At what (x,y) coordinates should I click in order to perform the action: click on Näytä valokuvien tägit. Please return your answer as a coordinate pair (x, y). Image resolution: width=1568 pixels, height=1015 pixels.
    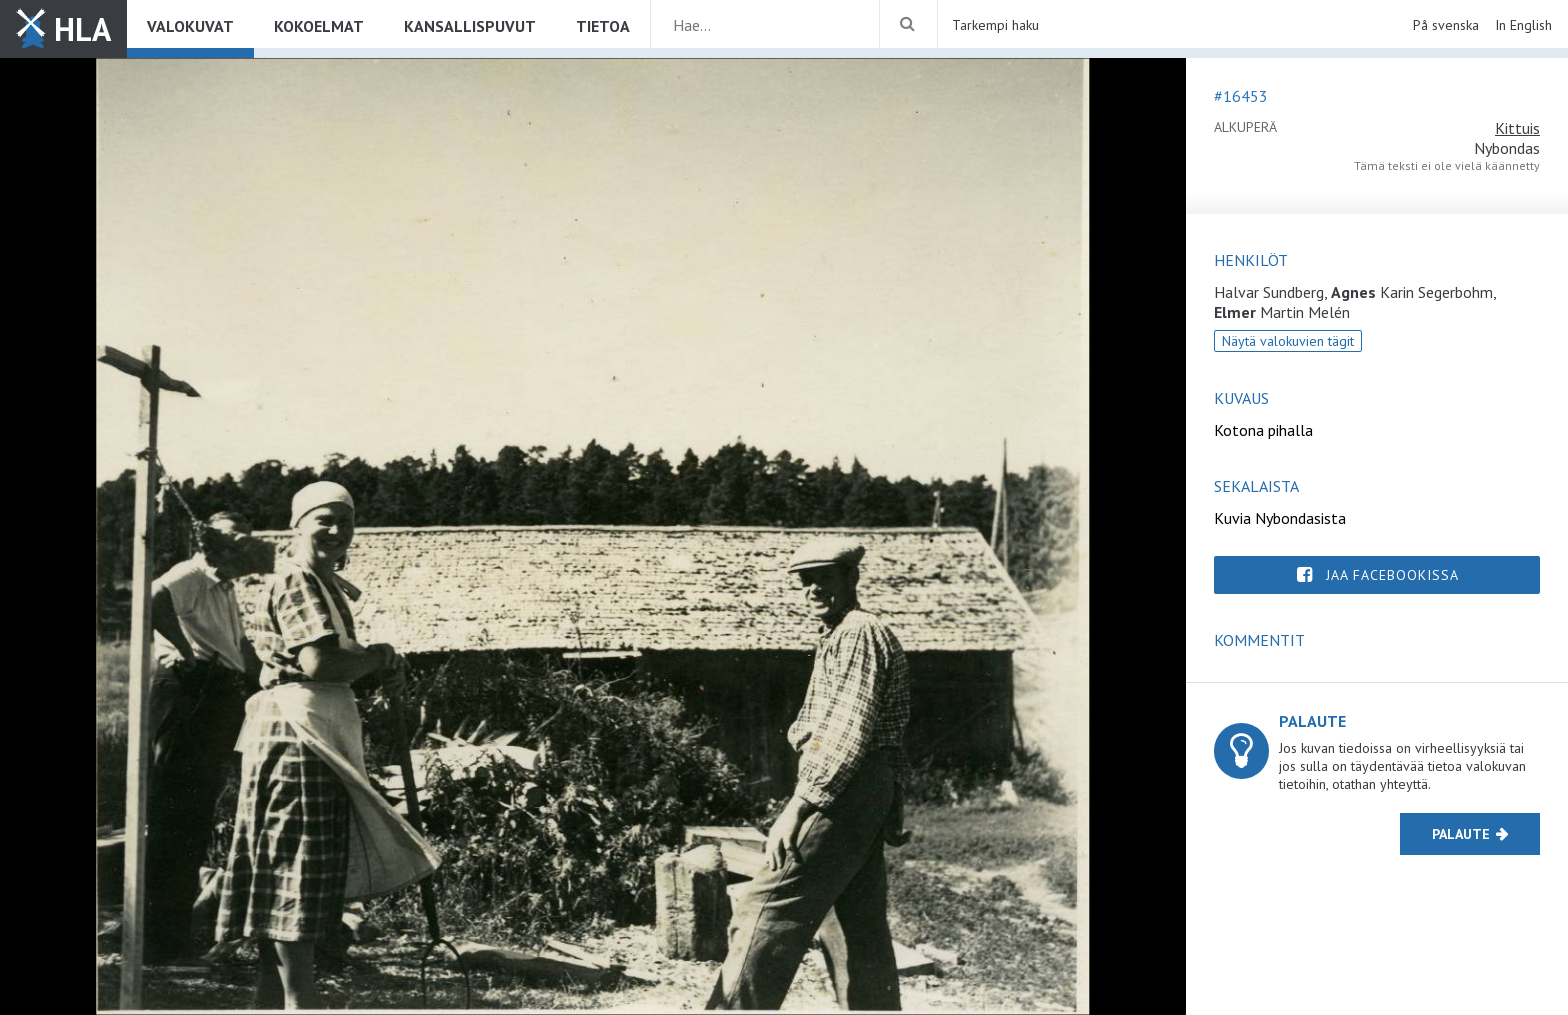
    Looking at the image, I should click on (1288, 341).